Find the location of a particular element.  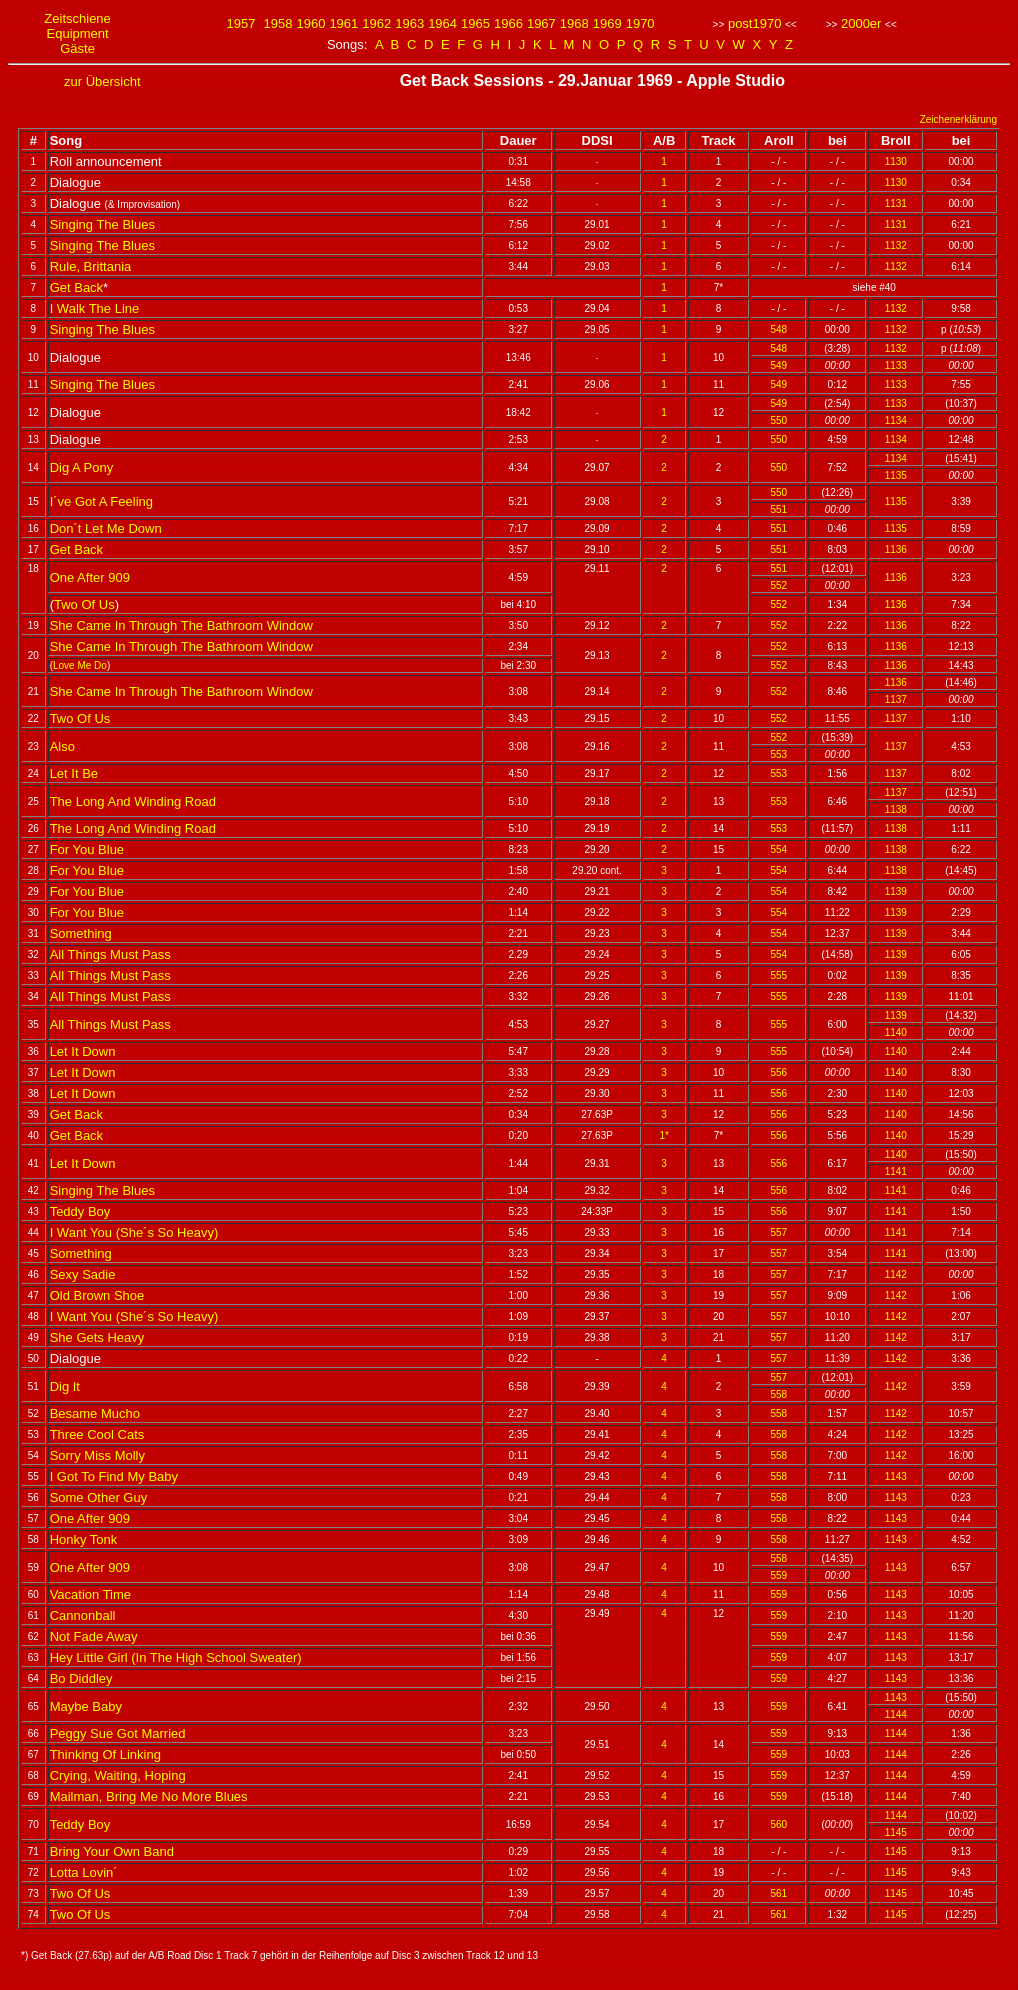

She Came In Through The Bathroom Window is located at coordinates (181, 625).